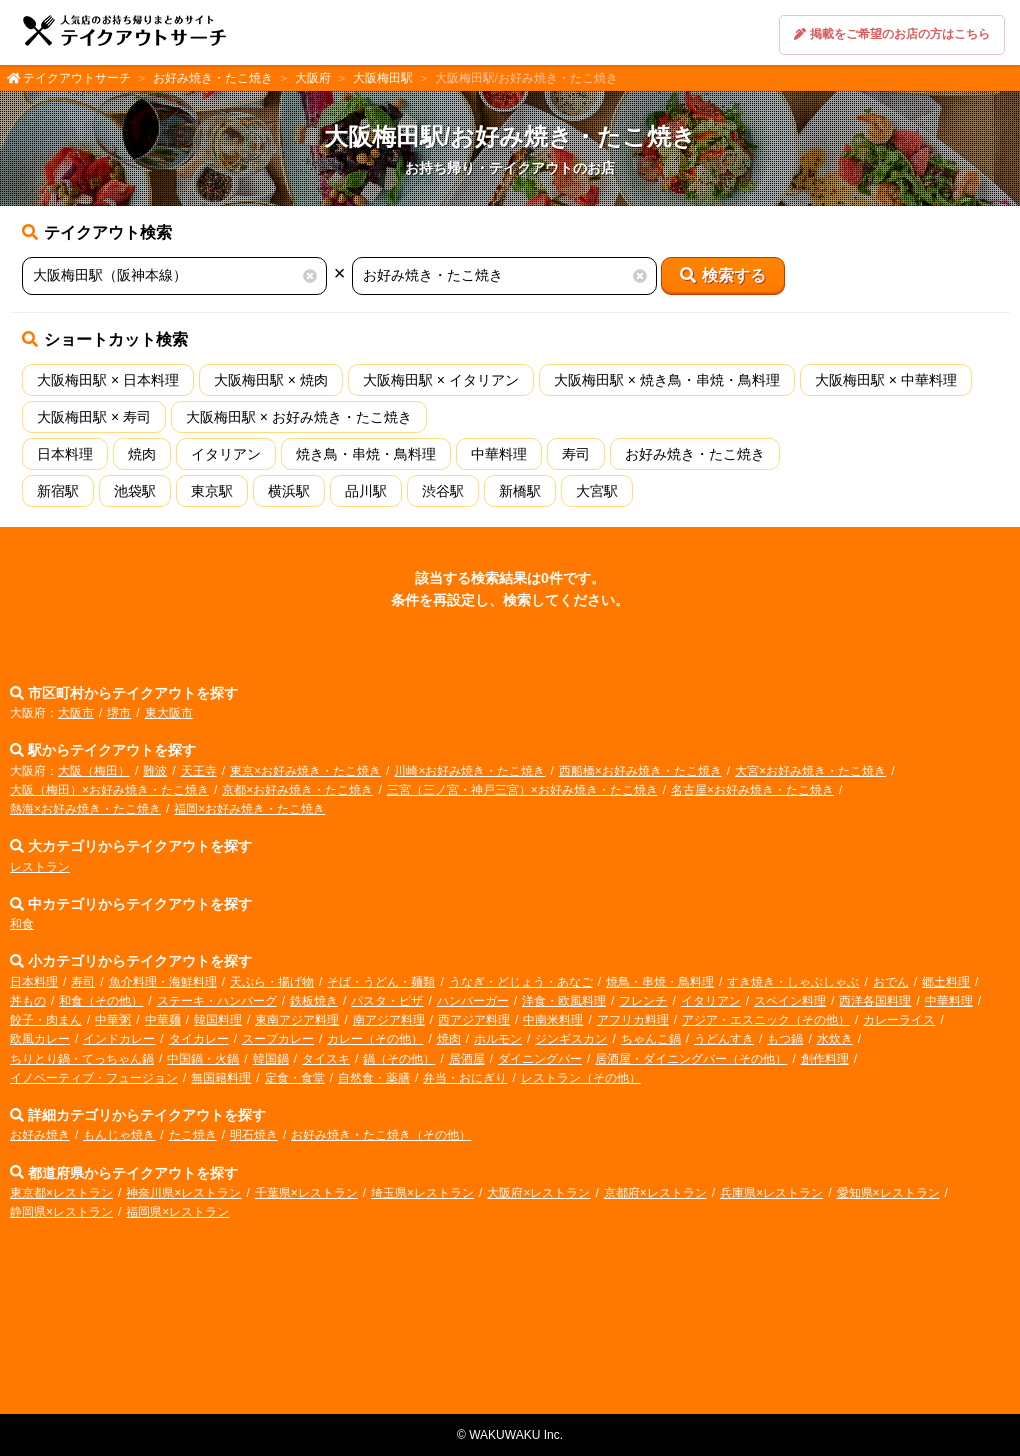 This screenshot has height=1456, width=1020. What do you see at coordinates (297, 790) in the screenshot?
I see `京都×お好み焼き・たこ焼き` at bounding box center [297, 790].